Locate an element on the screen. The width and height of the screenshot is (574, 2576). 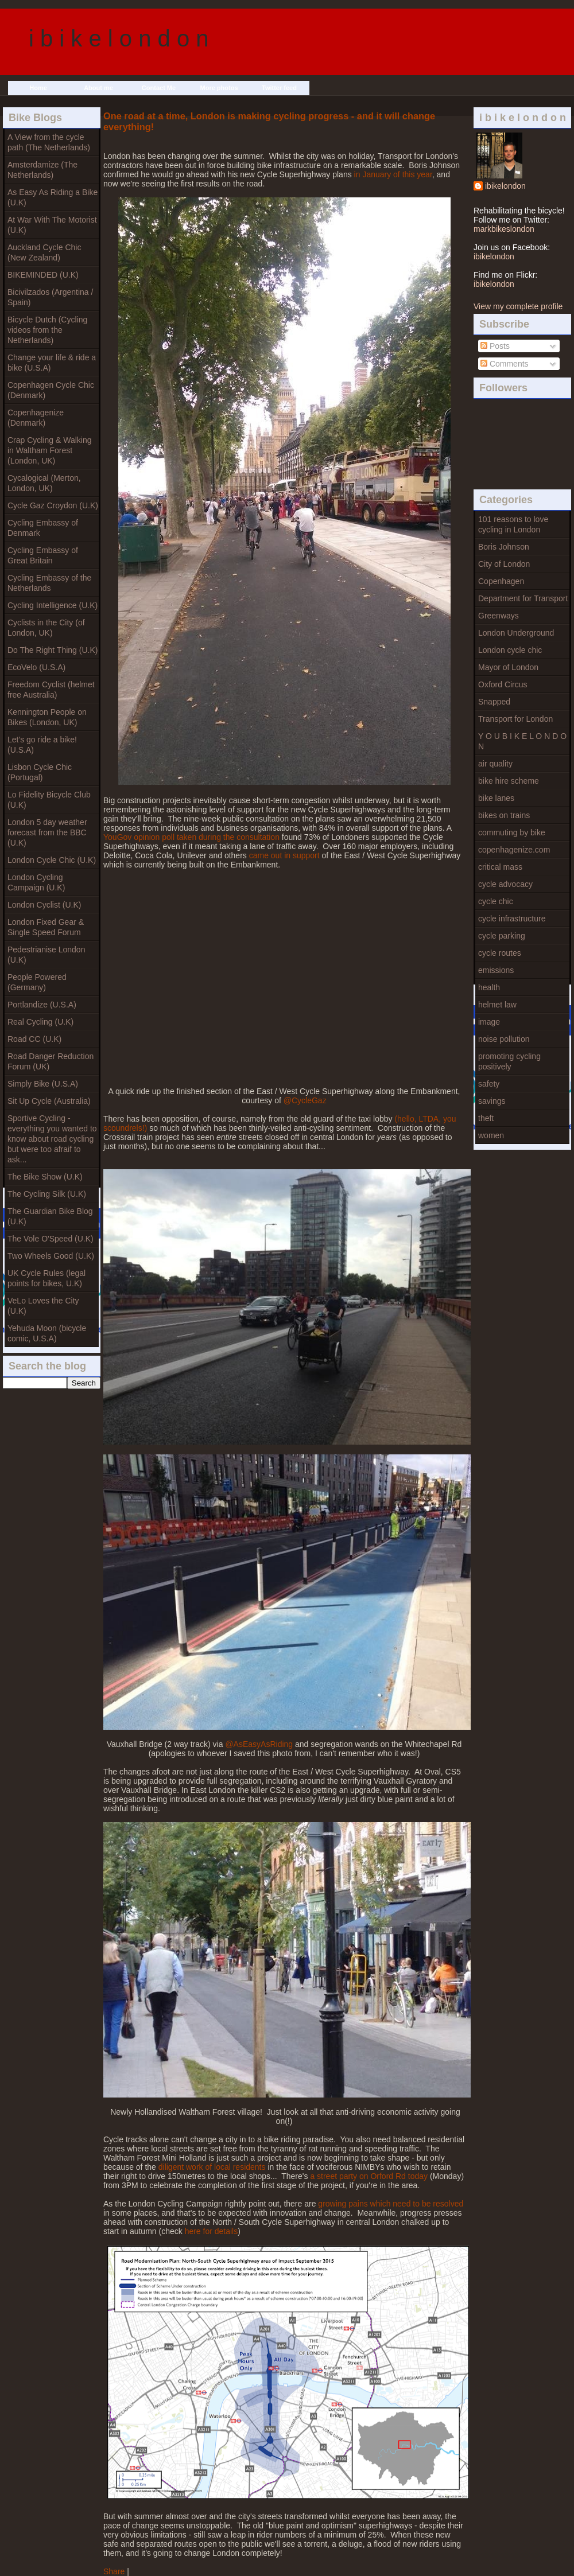
critical mass is located at coordinates (500, 866).